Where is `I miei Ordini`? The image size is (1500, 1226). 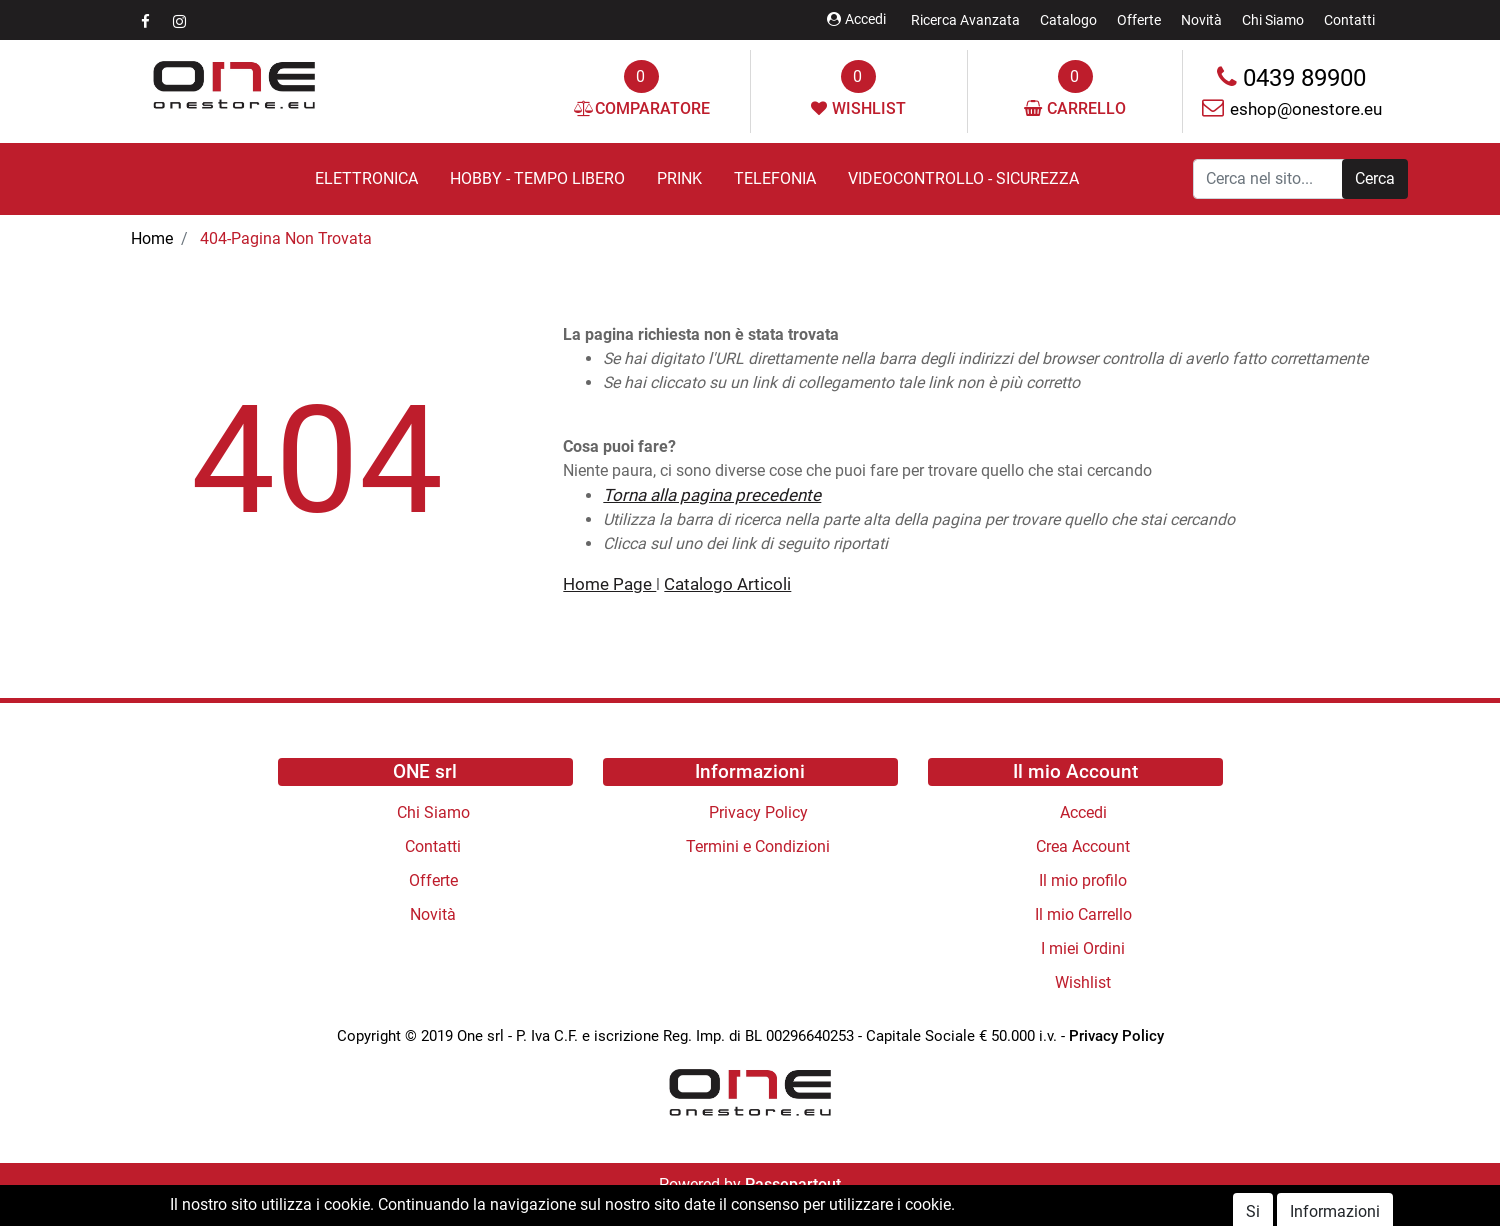
I miei Ordini is located at coordinates (1083, 948).